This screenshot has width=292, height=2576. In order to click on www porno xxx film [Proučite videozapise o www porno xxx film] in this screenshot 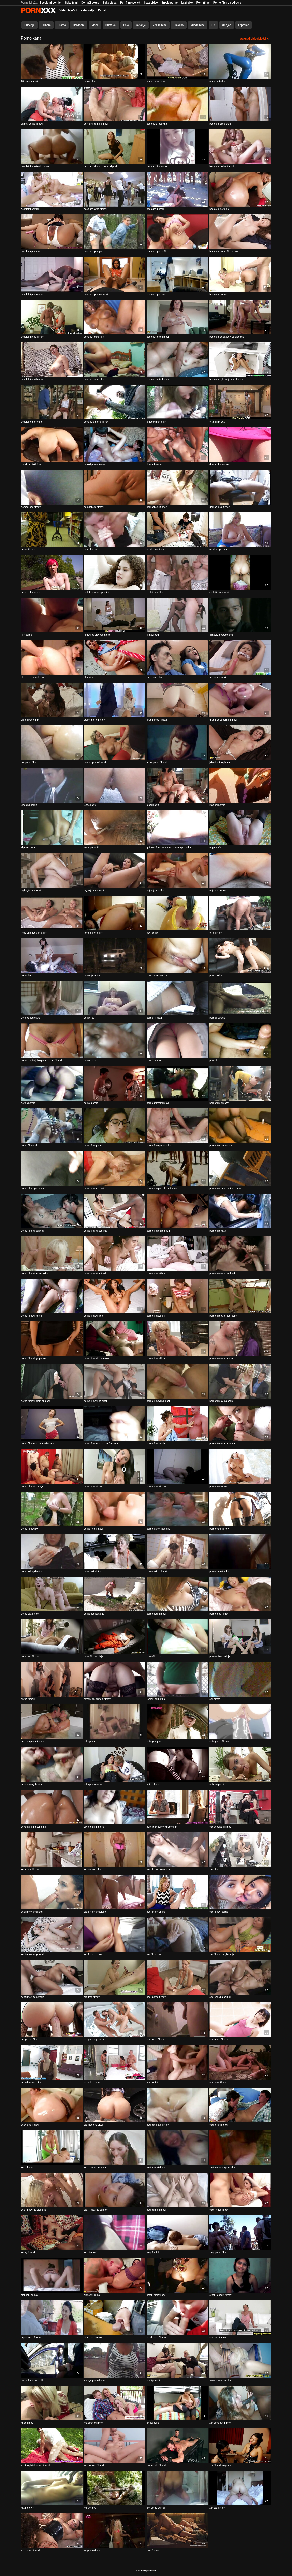, I will do `click(220, 2380)`.